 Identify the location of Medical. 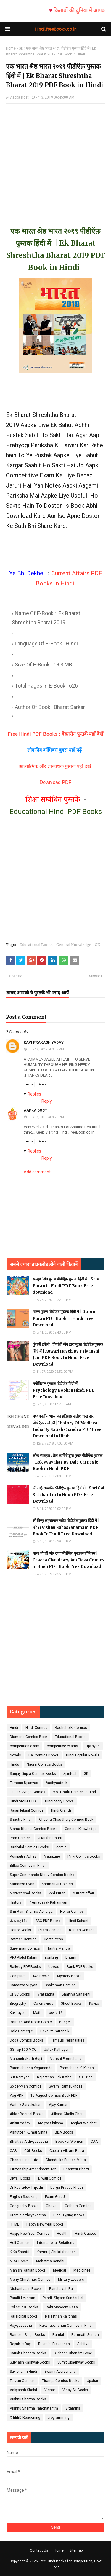
(59, 2270).